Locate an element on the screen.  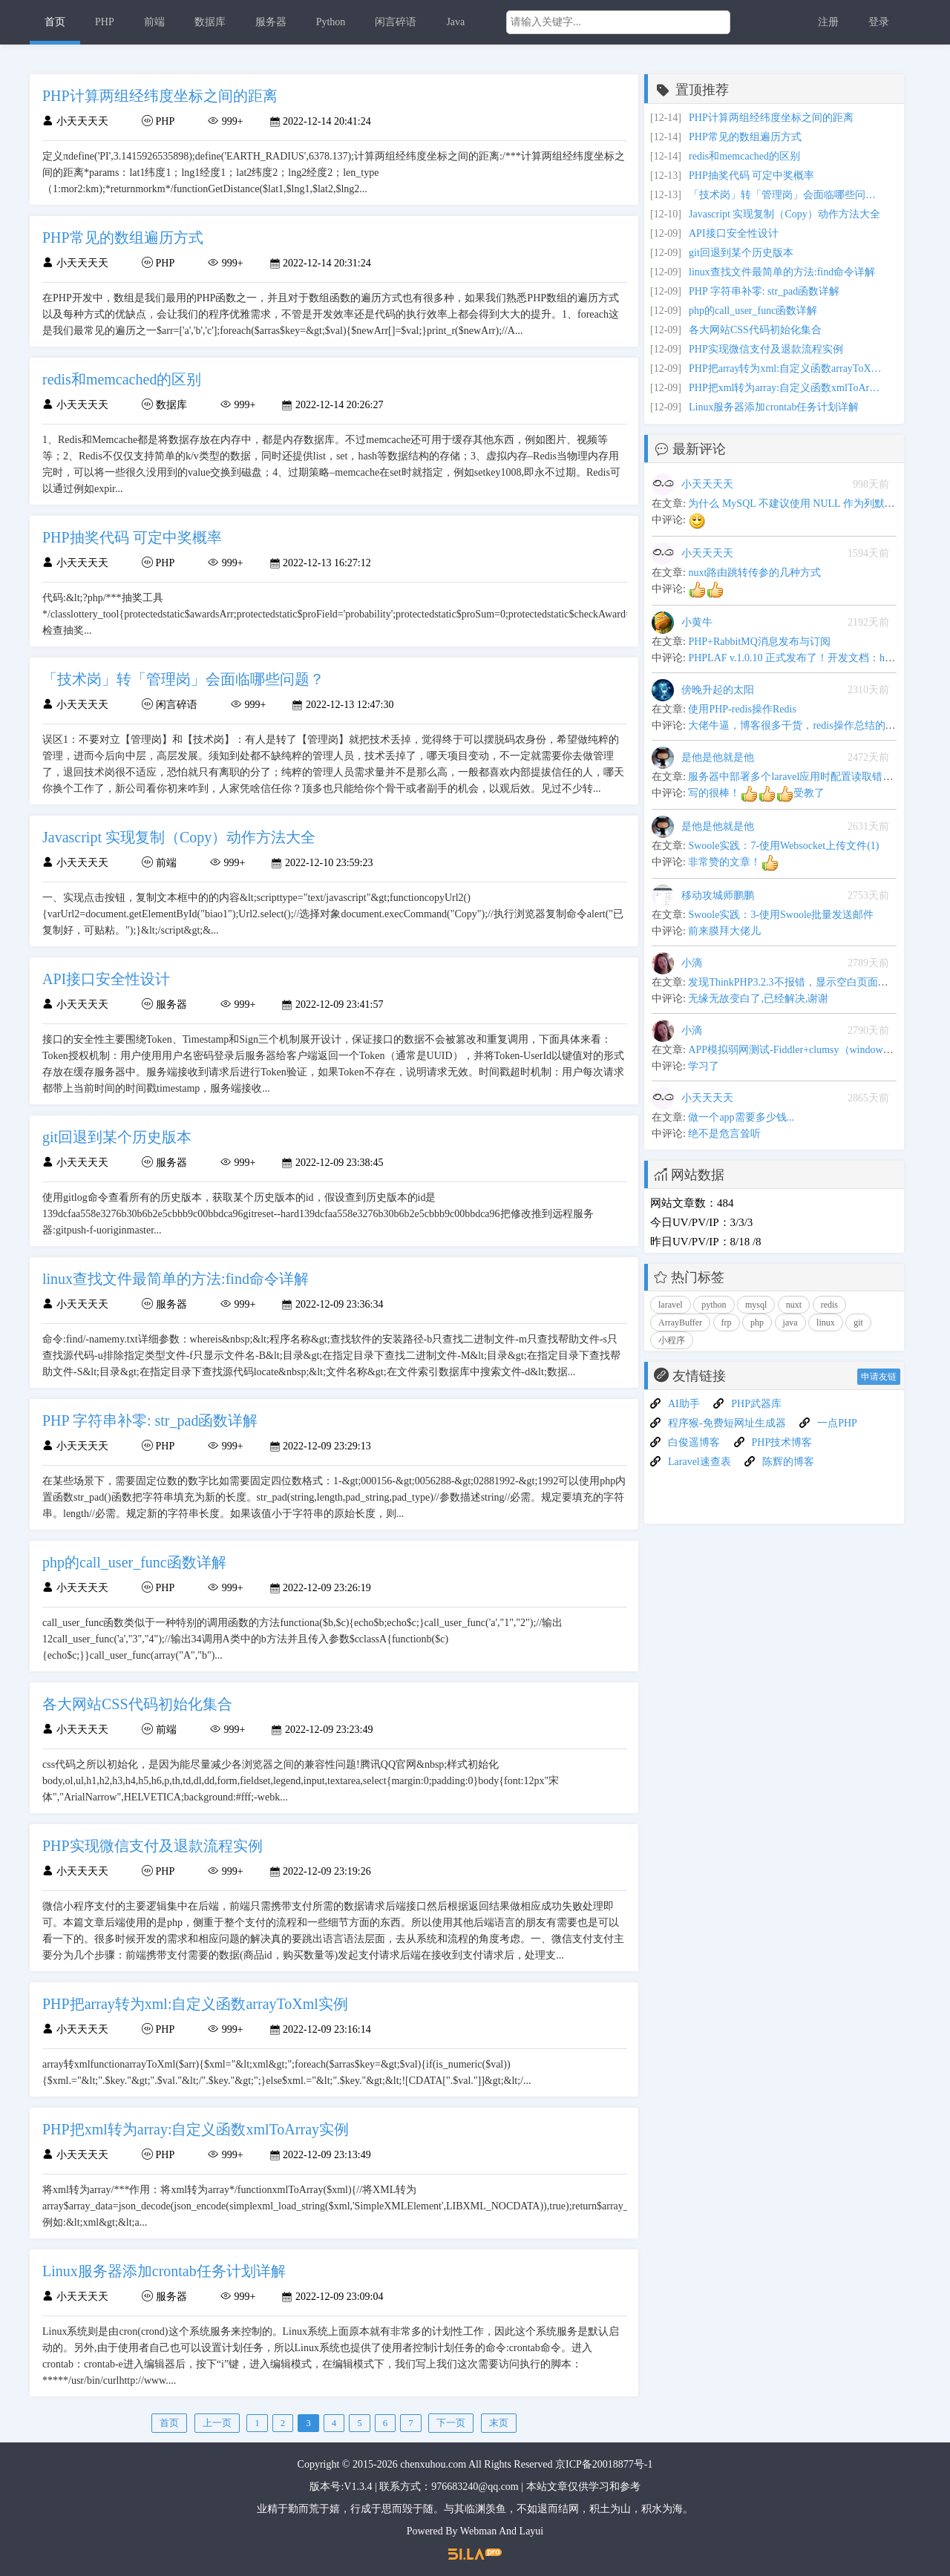
Java is located at coordinates (455, 21).